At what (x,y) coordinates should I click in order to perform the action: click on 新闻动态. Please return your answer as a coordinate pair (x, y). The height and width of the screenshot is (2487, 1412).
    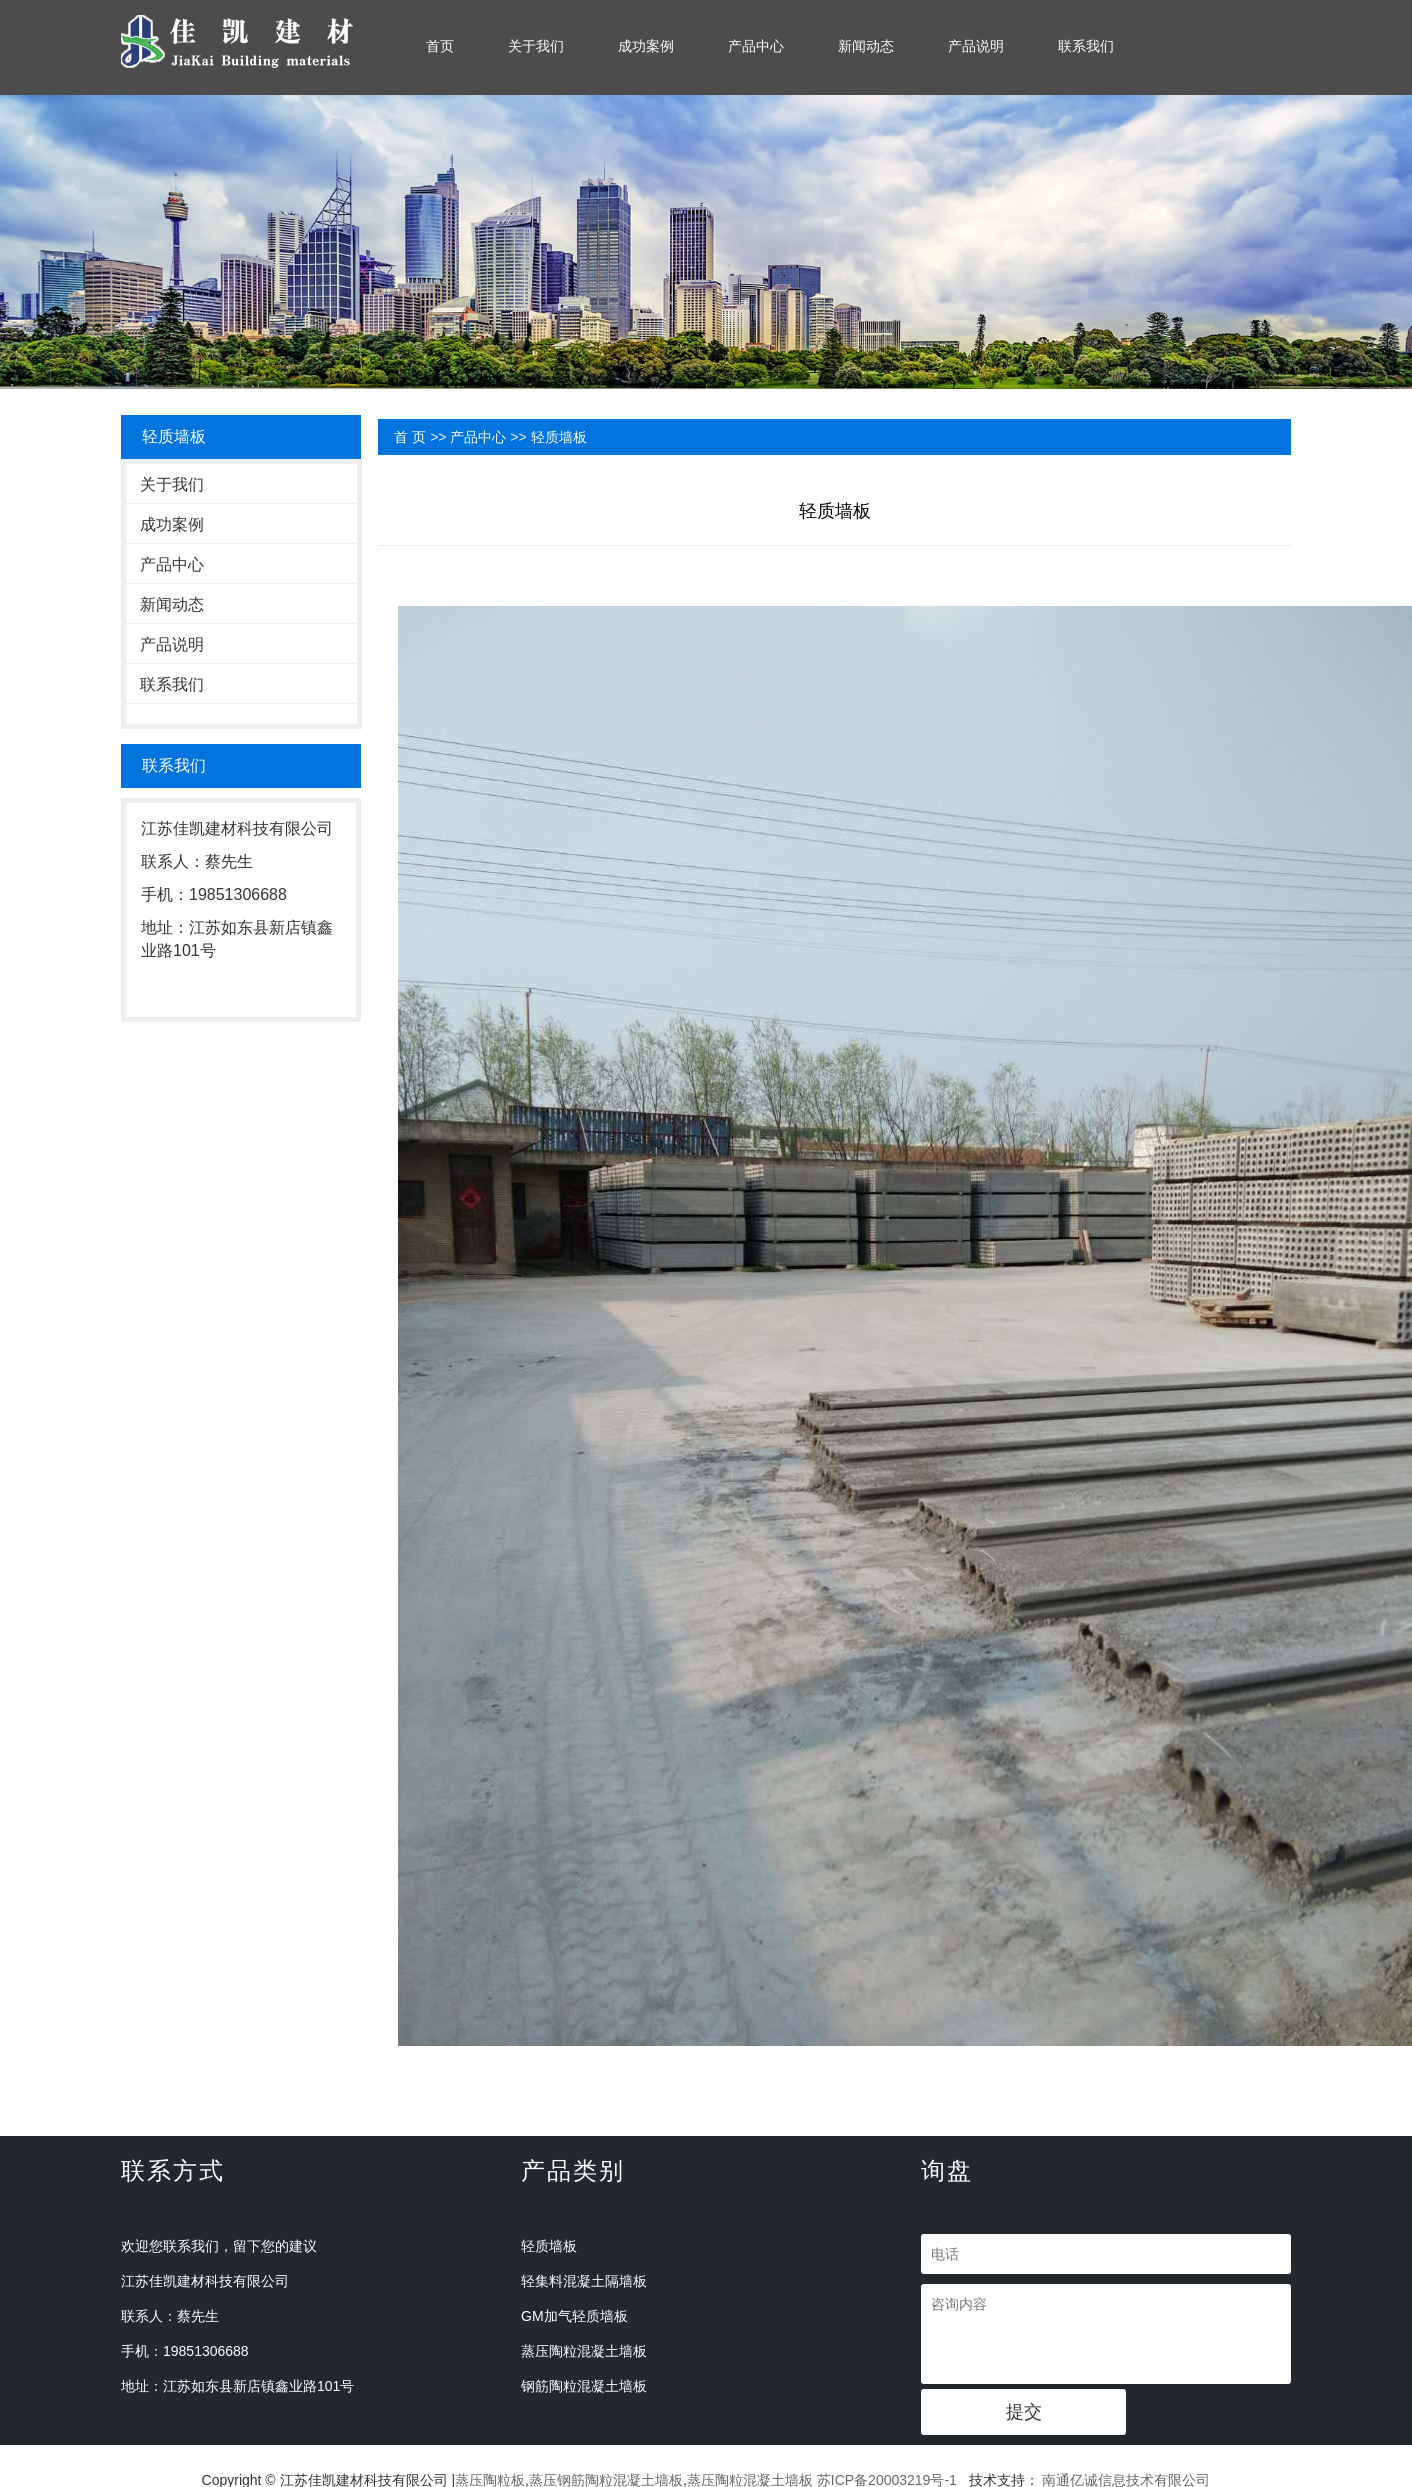
    Looking at the image, I should click on (866, 46).